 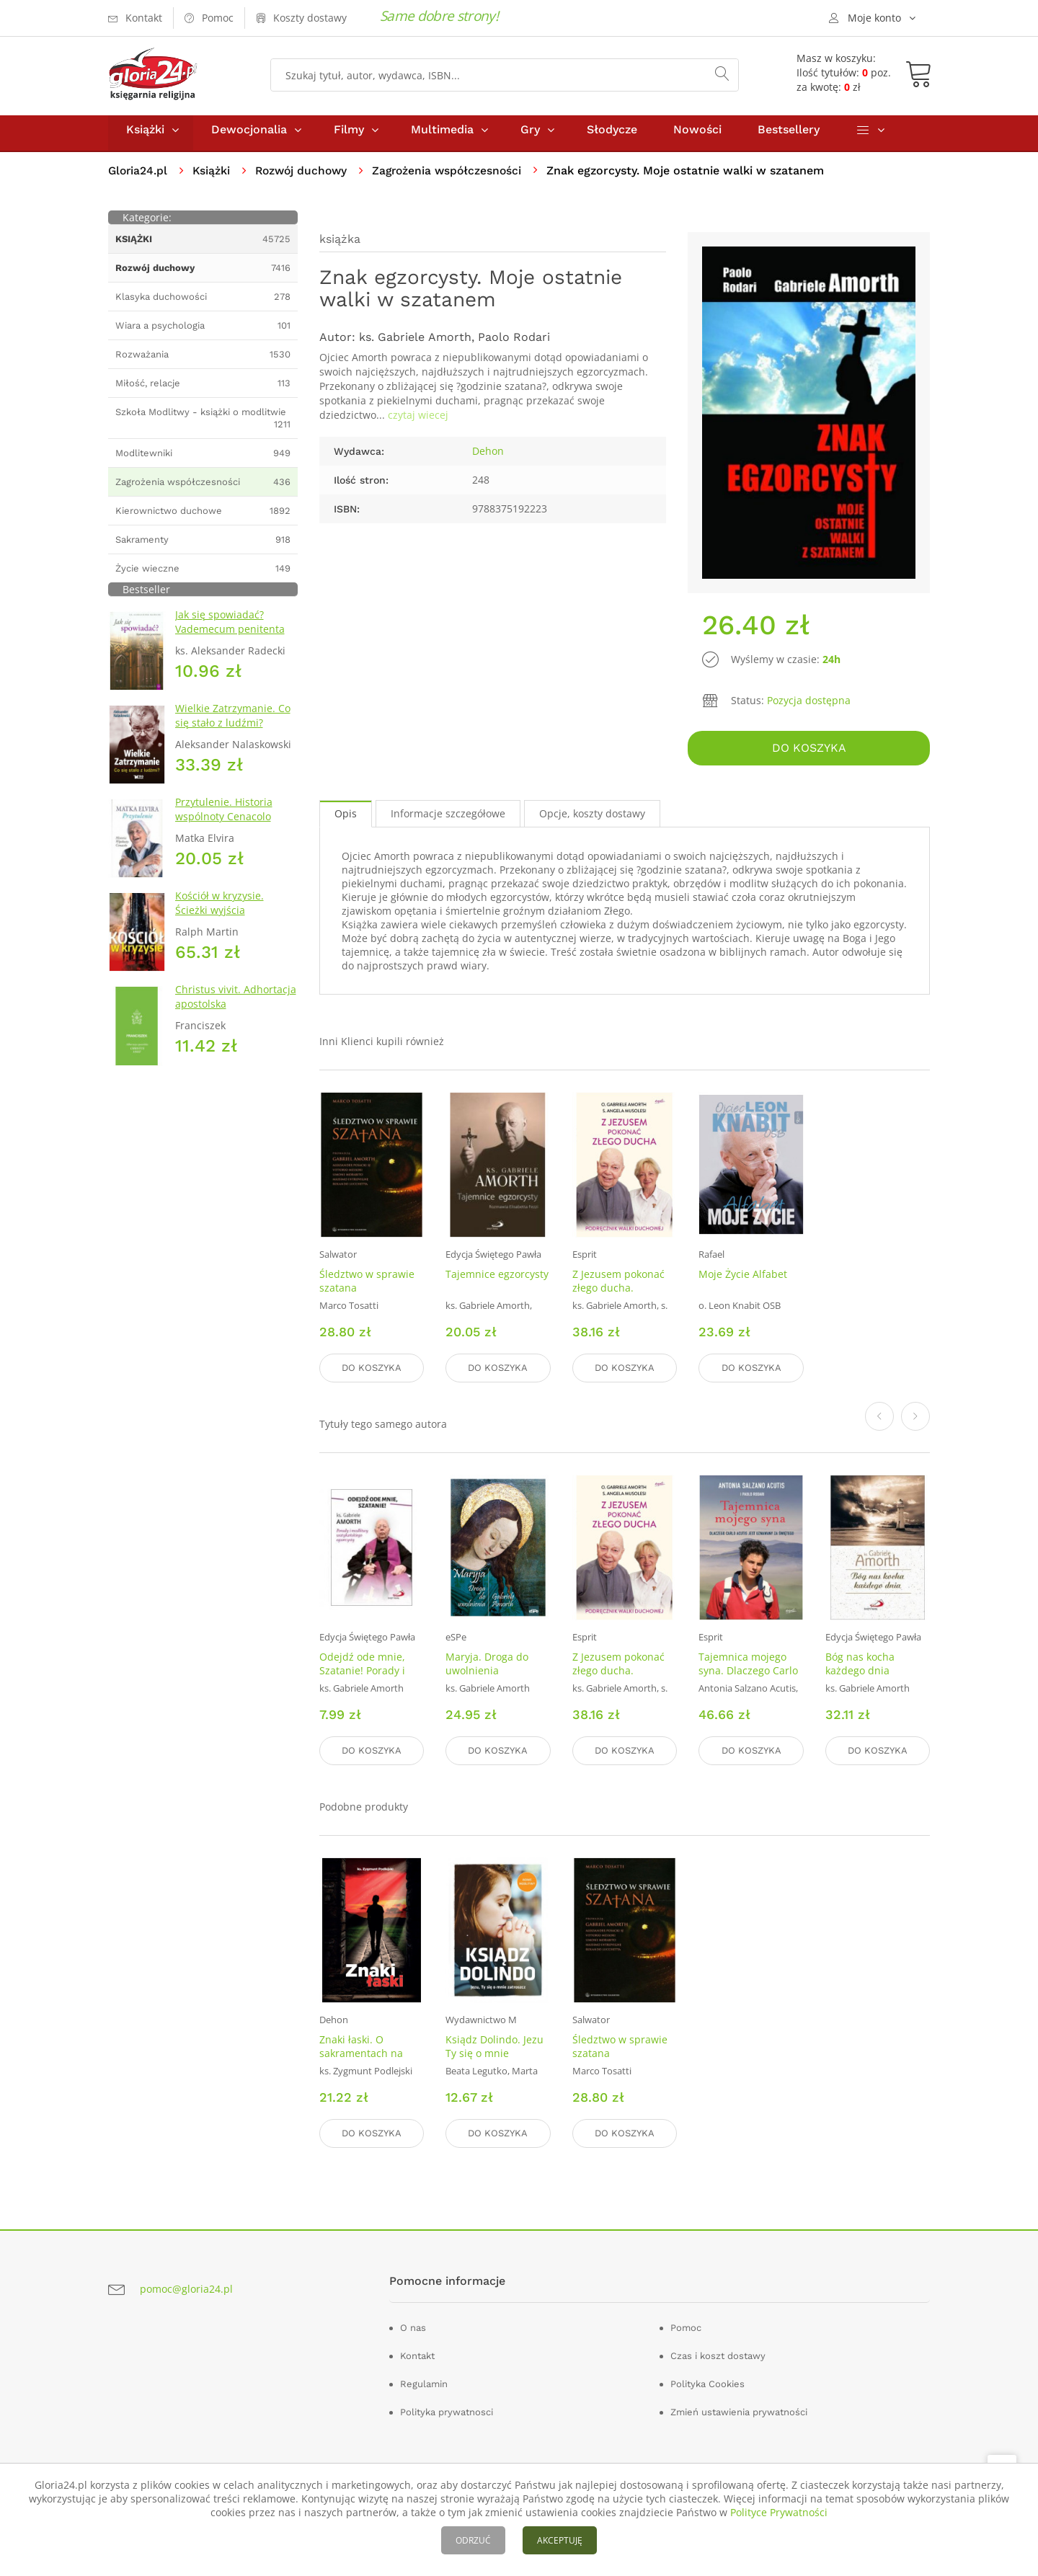 What do you see at coordinates (232, 722) in the screenshot?
I see `Wielkie Zatrzymanie. Co się stało z ludźmi?` at bounding box center [232, 722].